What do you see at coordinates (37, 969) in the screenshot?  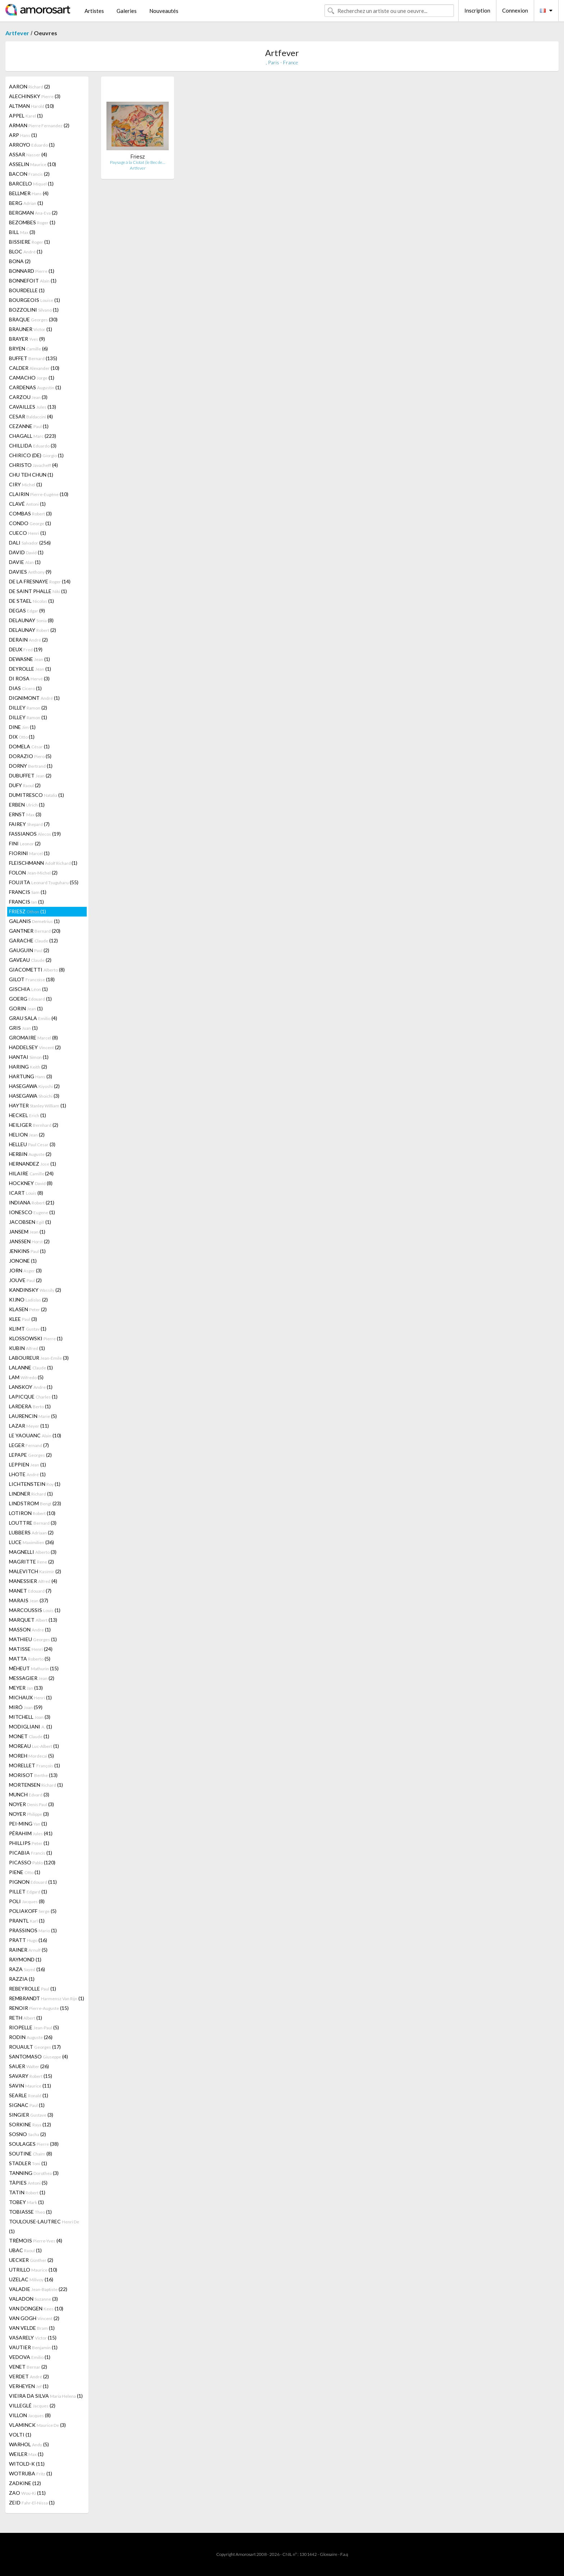 I see `GIACOMETTI (8)` at bounding box center [37, 969].